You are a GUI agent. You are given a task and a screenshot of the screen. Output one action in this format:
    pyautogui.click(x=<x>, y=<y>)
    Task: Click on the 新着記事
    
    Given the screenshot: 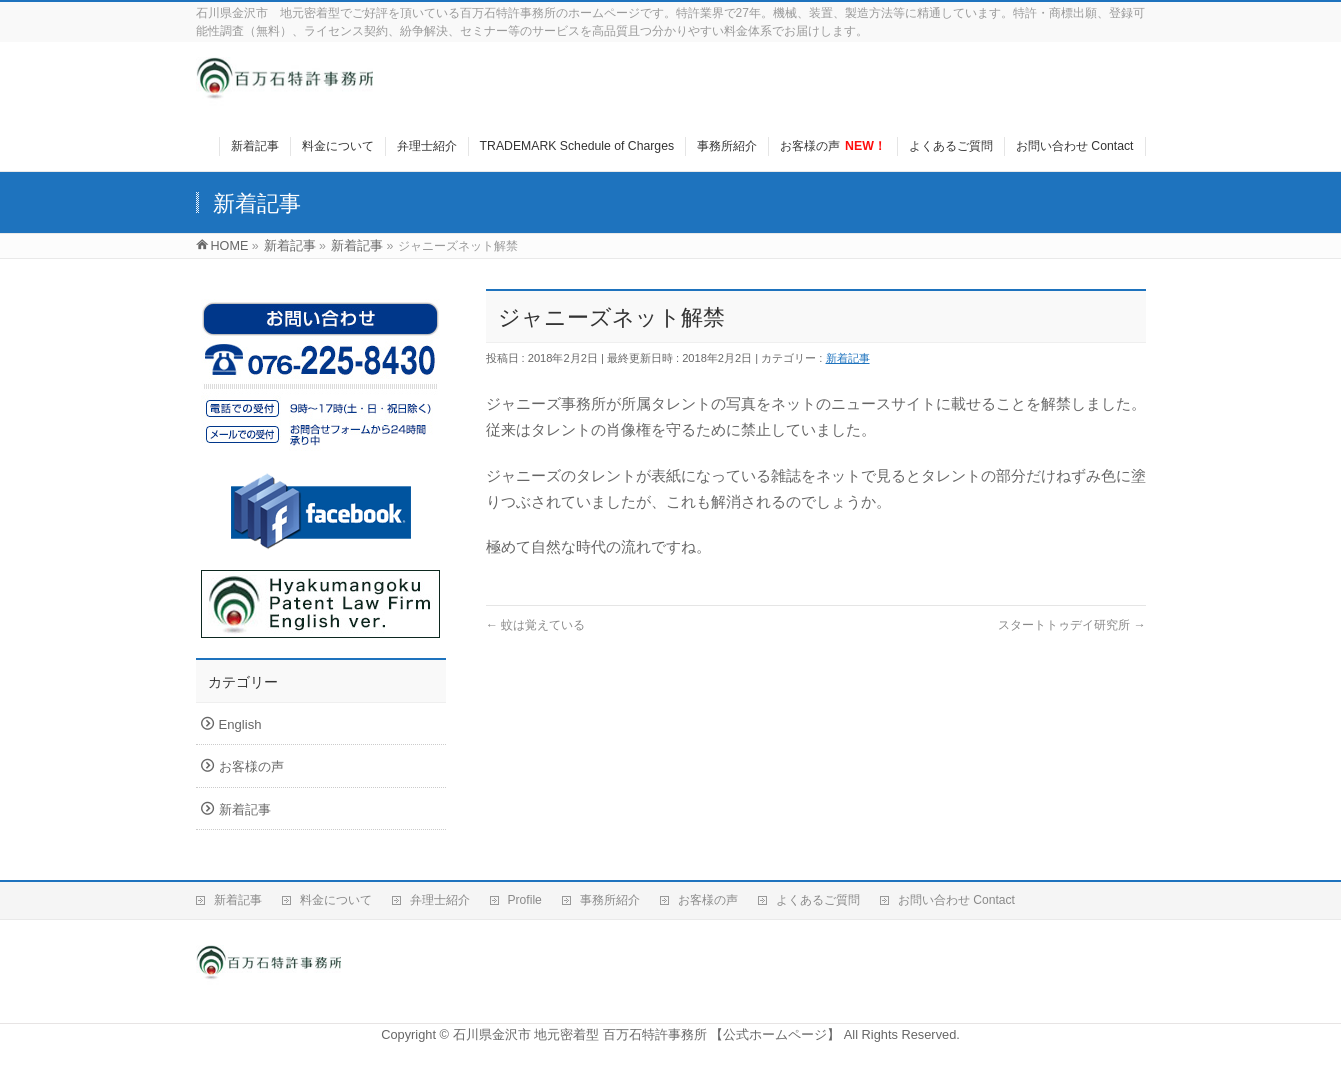 What is the action you would take?
    pyautogui.click(x=848, y=358)
    